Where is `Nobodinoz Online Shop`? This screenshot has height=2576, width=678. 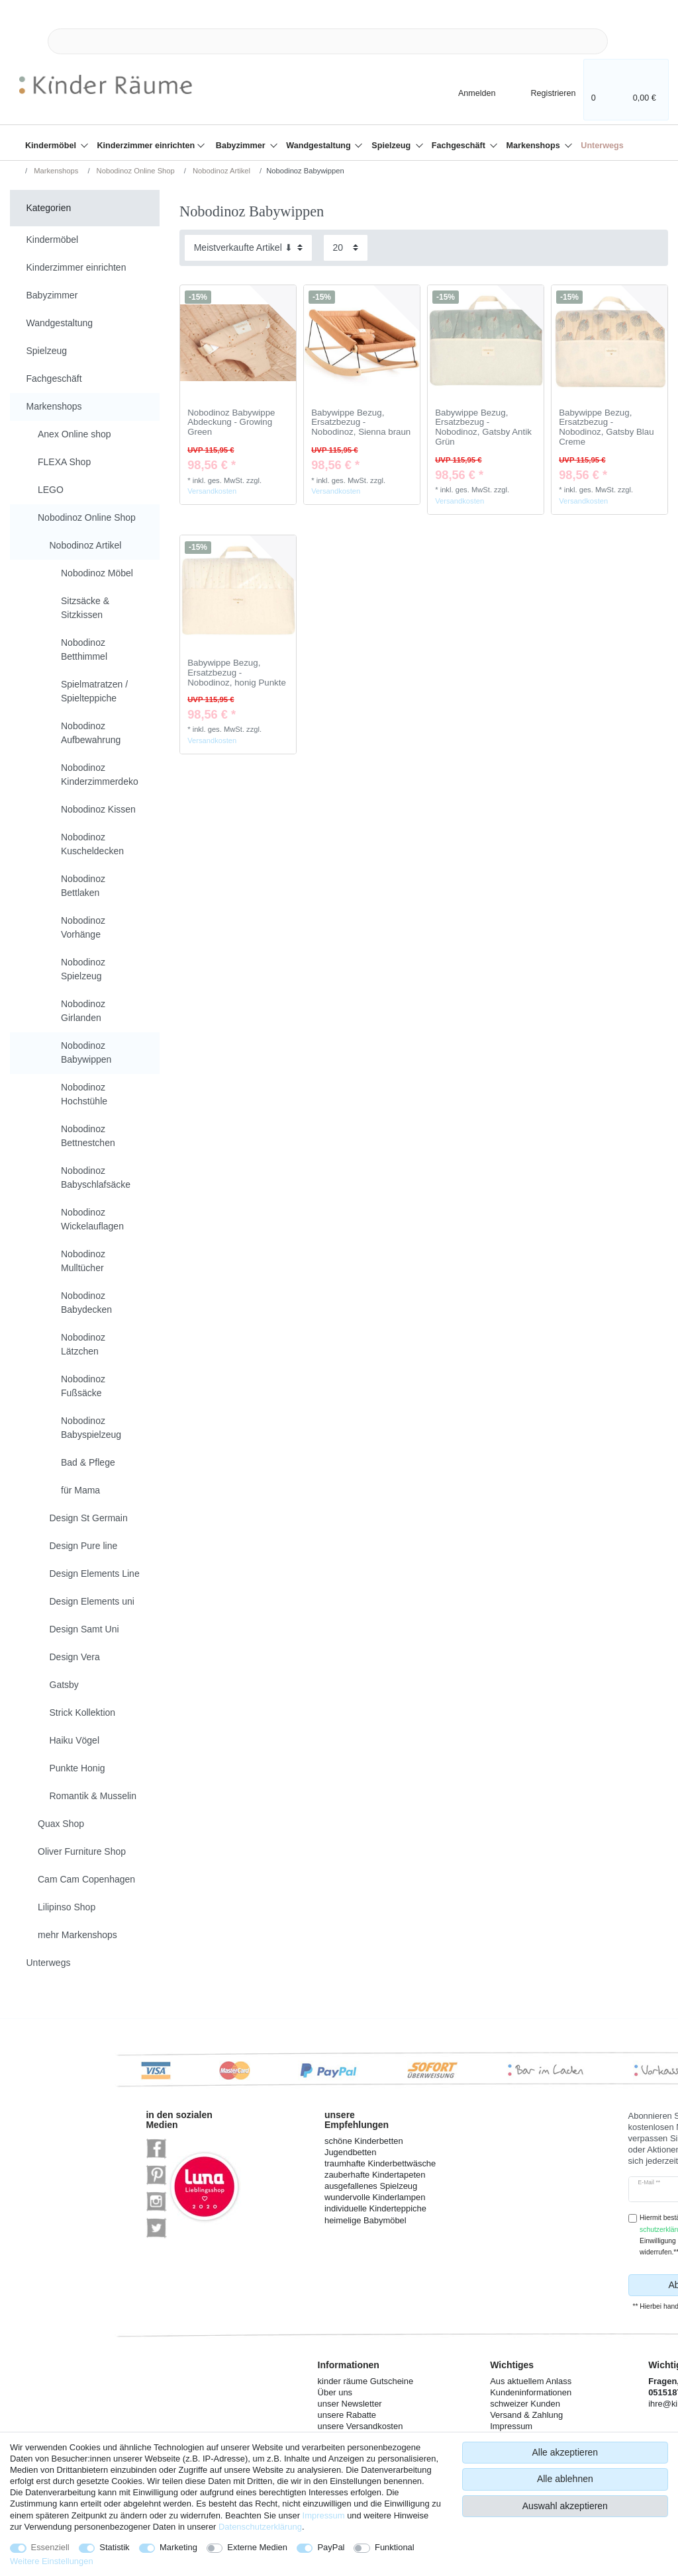
Nobodinoz Online Shop is located at coordinates (135, 171).